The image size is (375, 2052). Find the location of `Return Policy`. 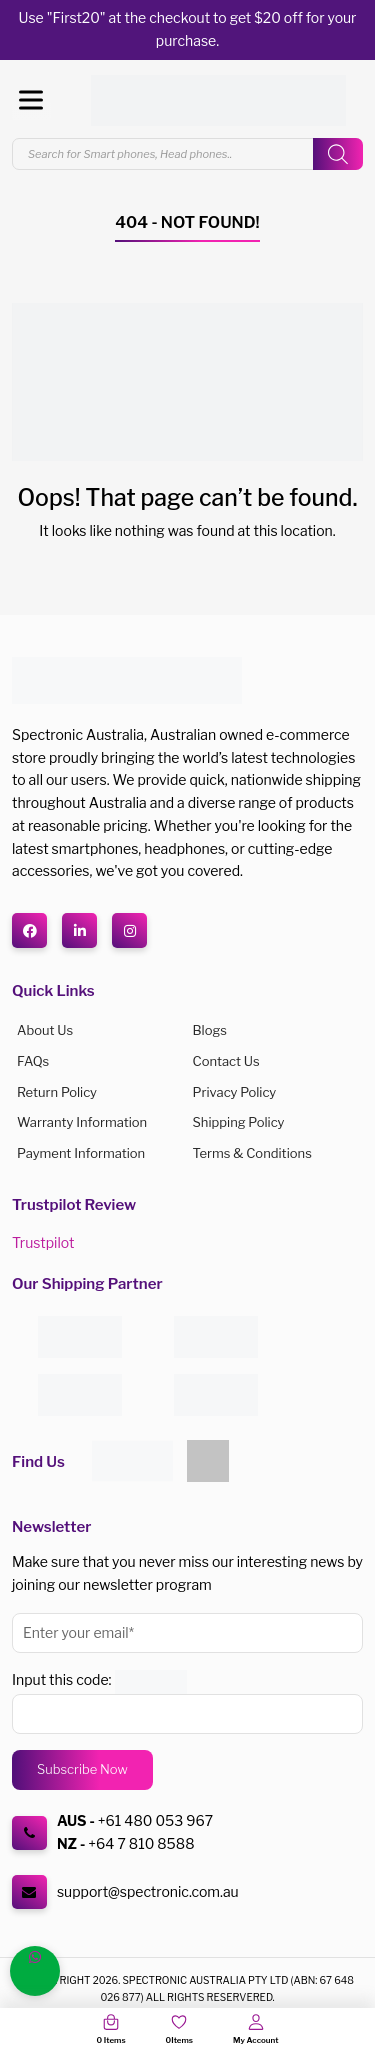

Return Policy is located at coordinates (57, 1092).